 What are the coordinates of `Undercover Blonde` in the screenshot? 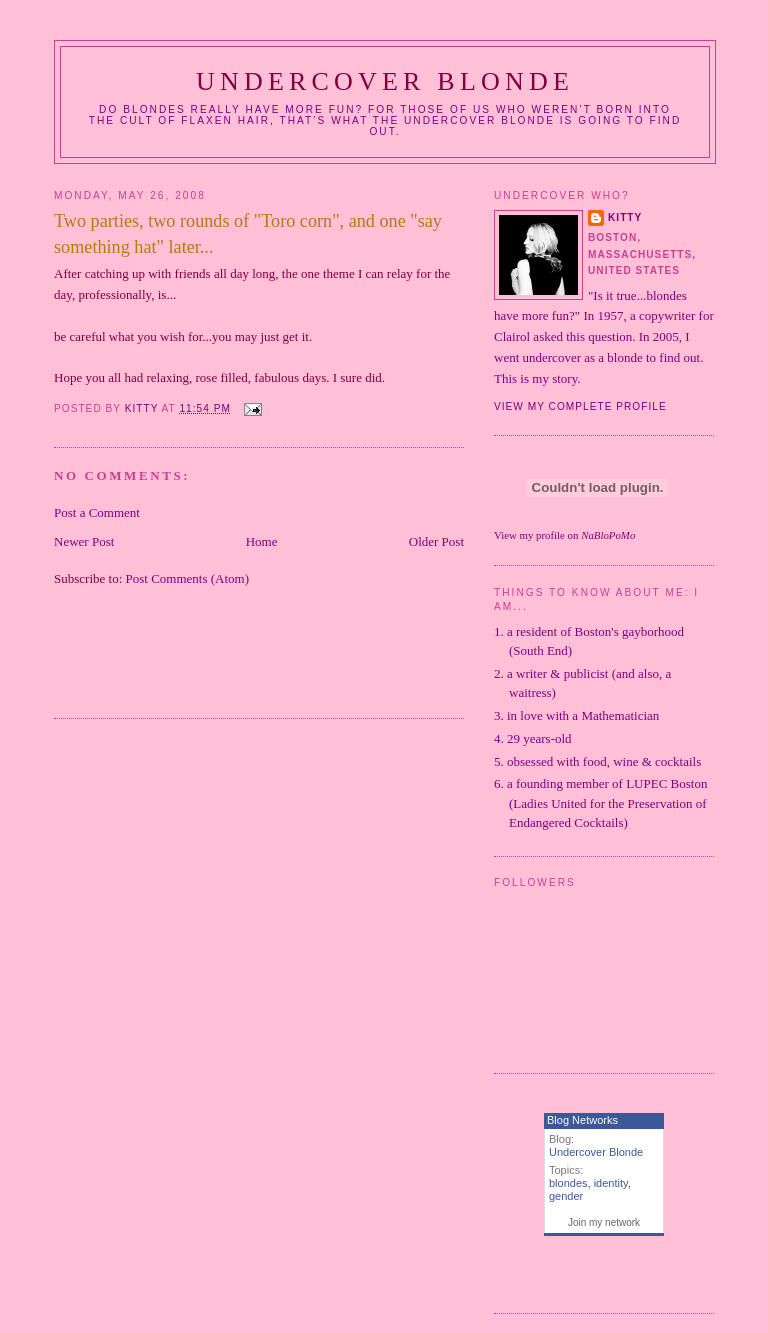 It's located at (385, 81).